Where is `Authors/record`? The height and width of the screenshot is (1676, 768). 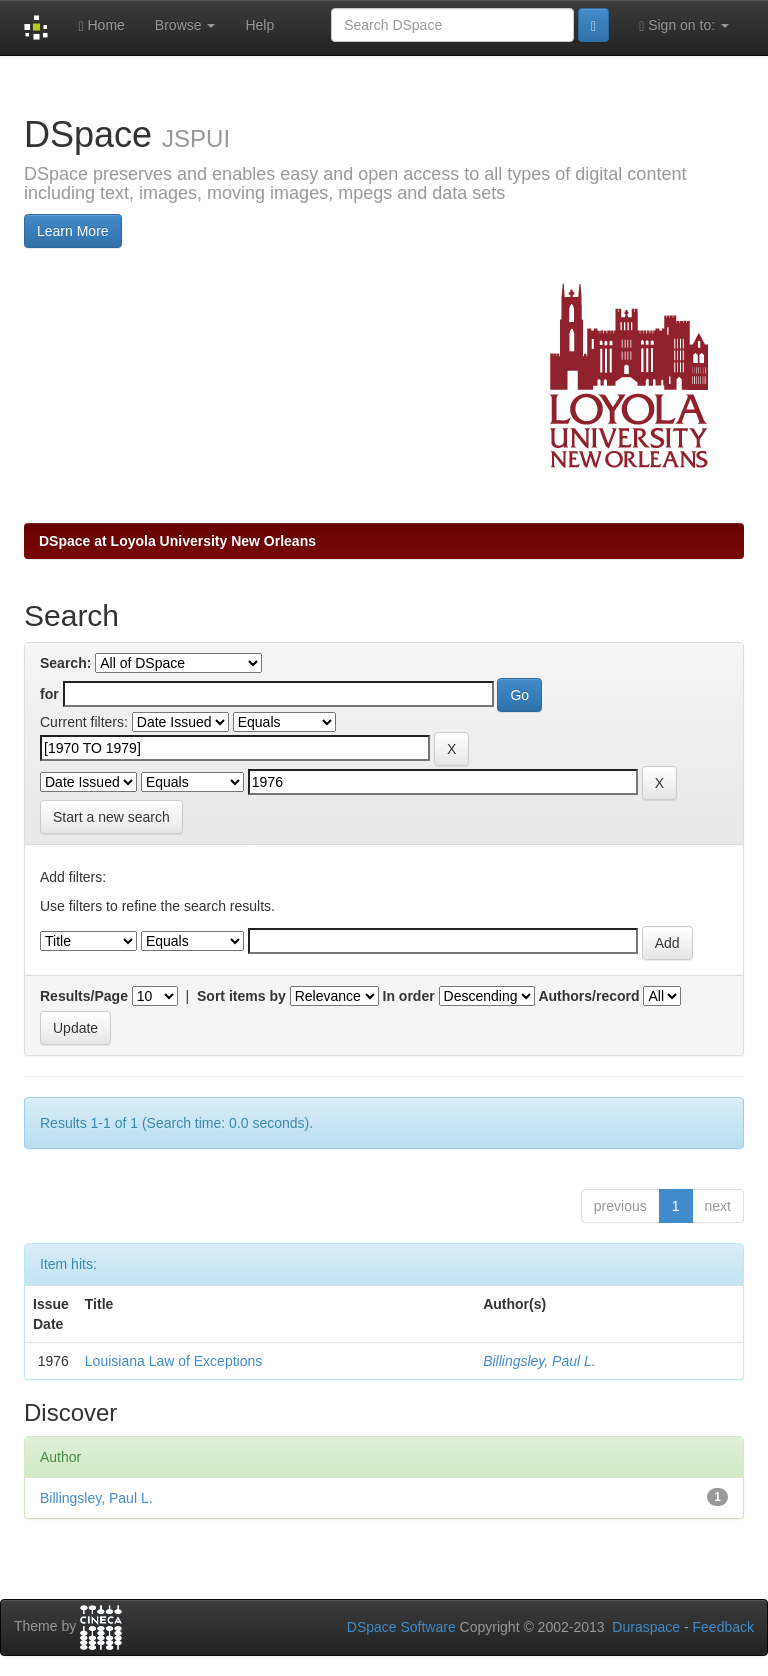
Authors/record is located at coordinates (588, 996).